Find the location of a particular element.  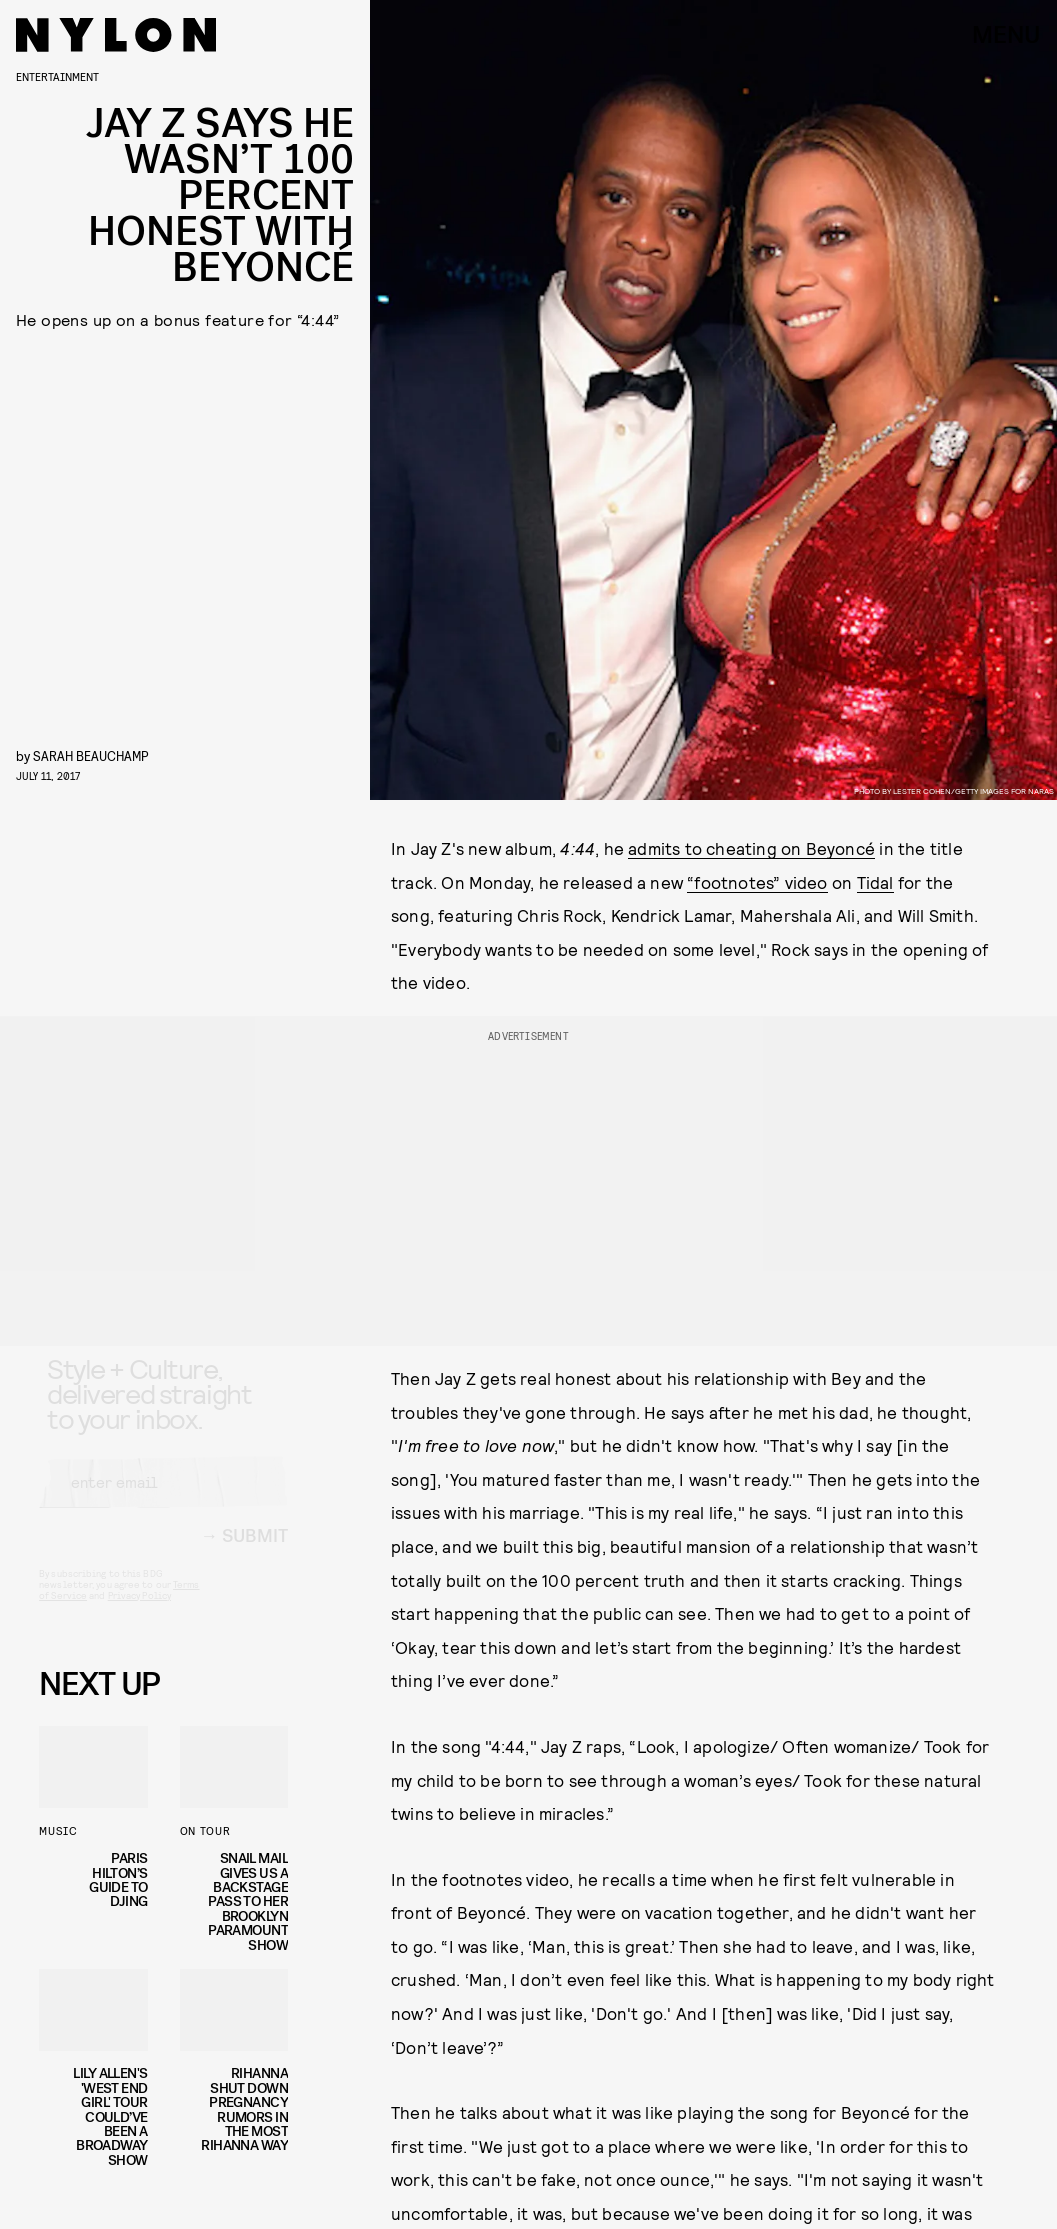

[Email address] is located at coordinates (163, 1500).